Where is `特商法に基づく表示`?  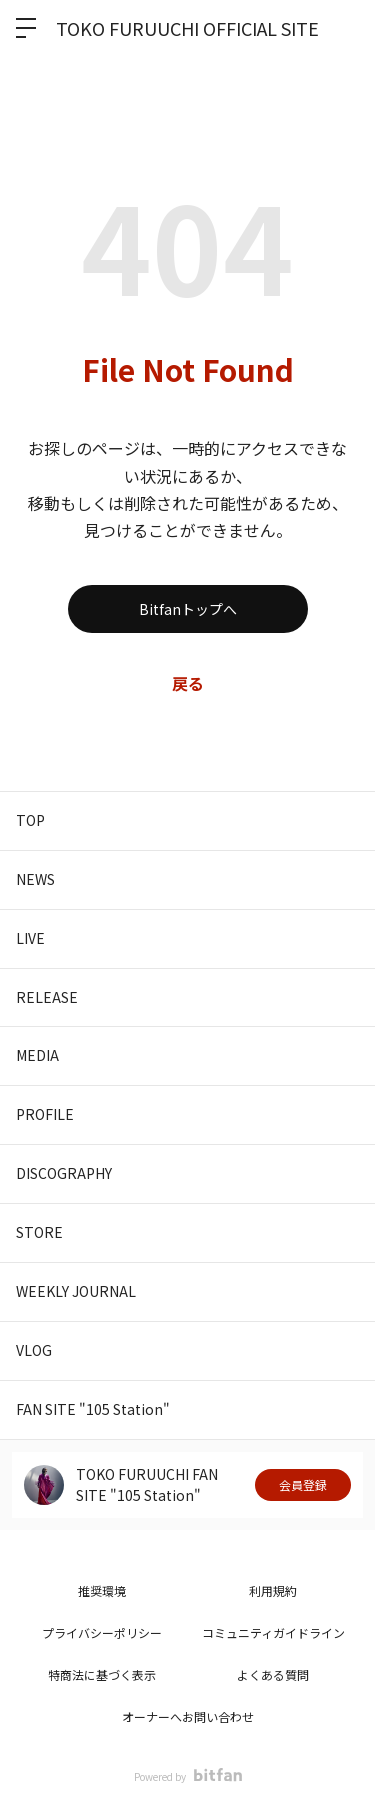 特商法に基づく表示 is located at coordinates (102, 1674).